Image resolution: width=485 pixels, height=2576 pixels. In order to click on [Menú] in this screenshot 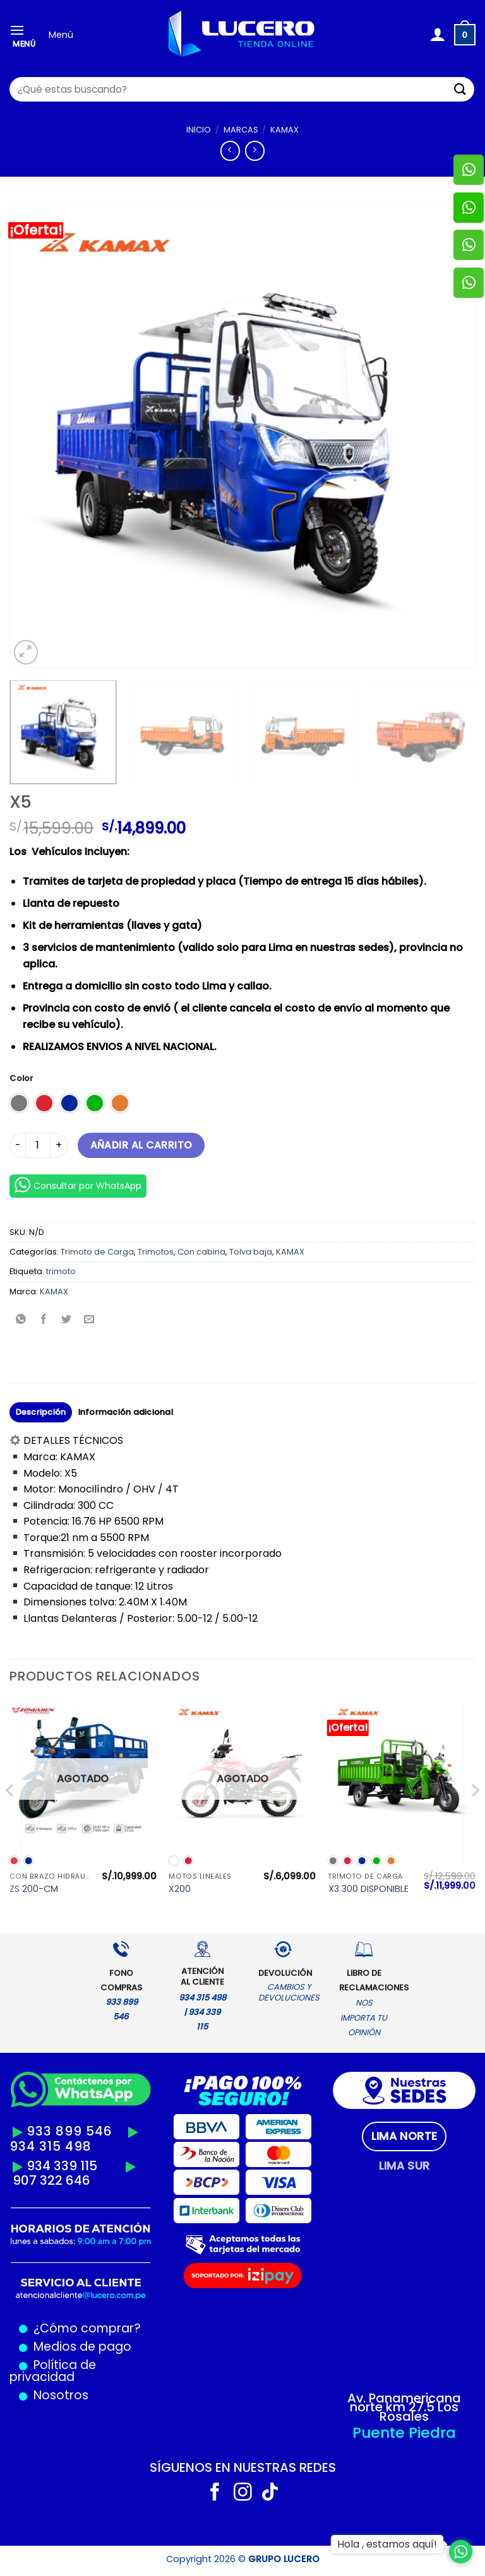, I will do `click(24, 35)`.